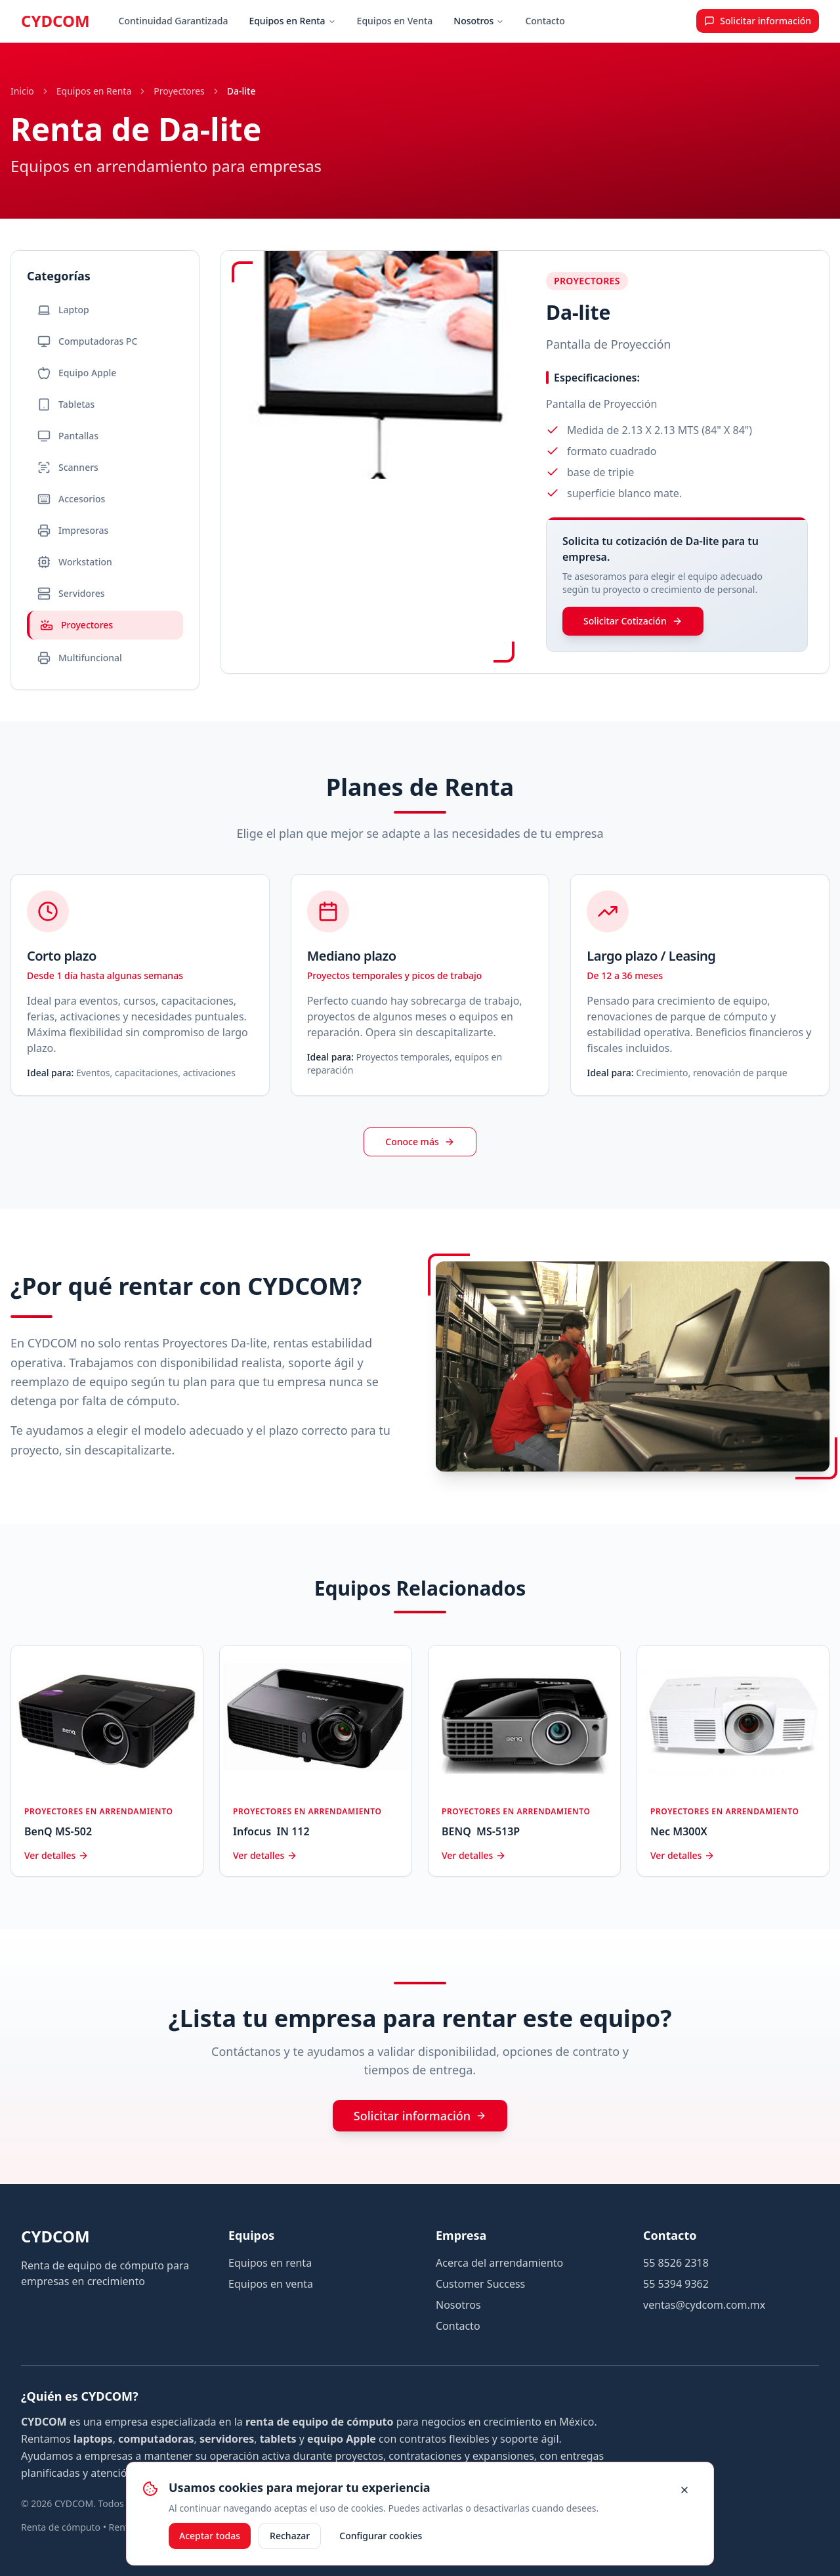 Image resolution: width=840 pixels, height=2576 pixels. I want to click on Servidores, so click(71, 593).